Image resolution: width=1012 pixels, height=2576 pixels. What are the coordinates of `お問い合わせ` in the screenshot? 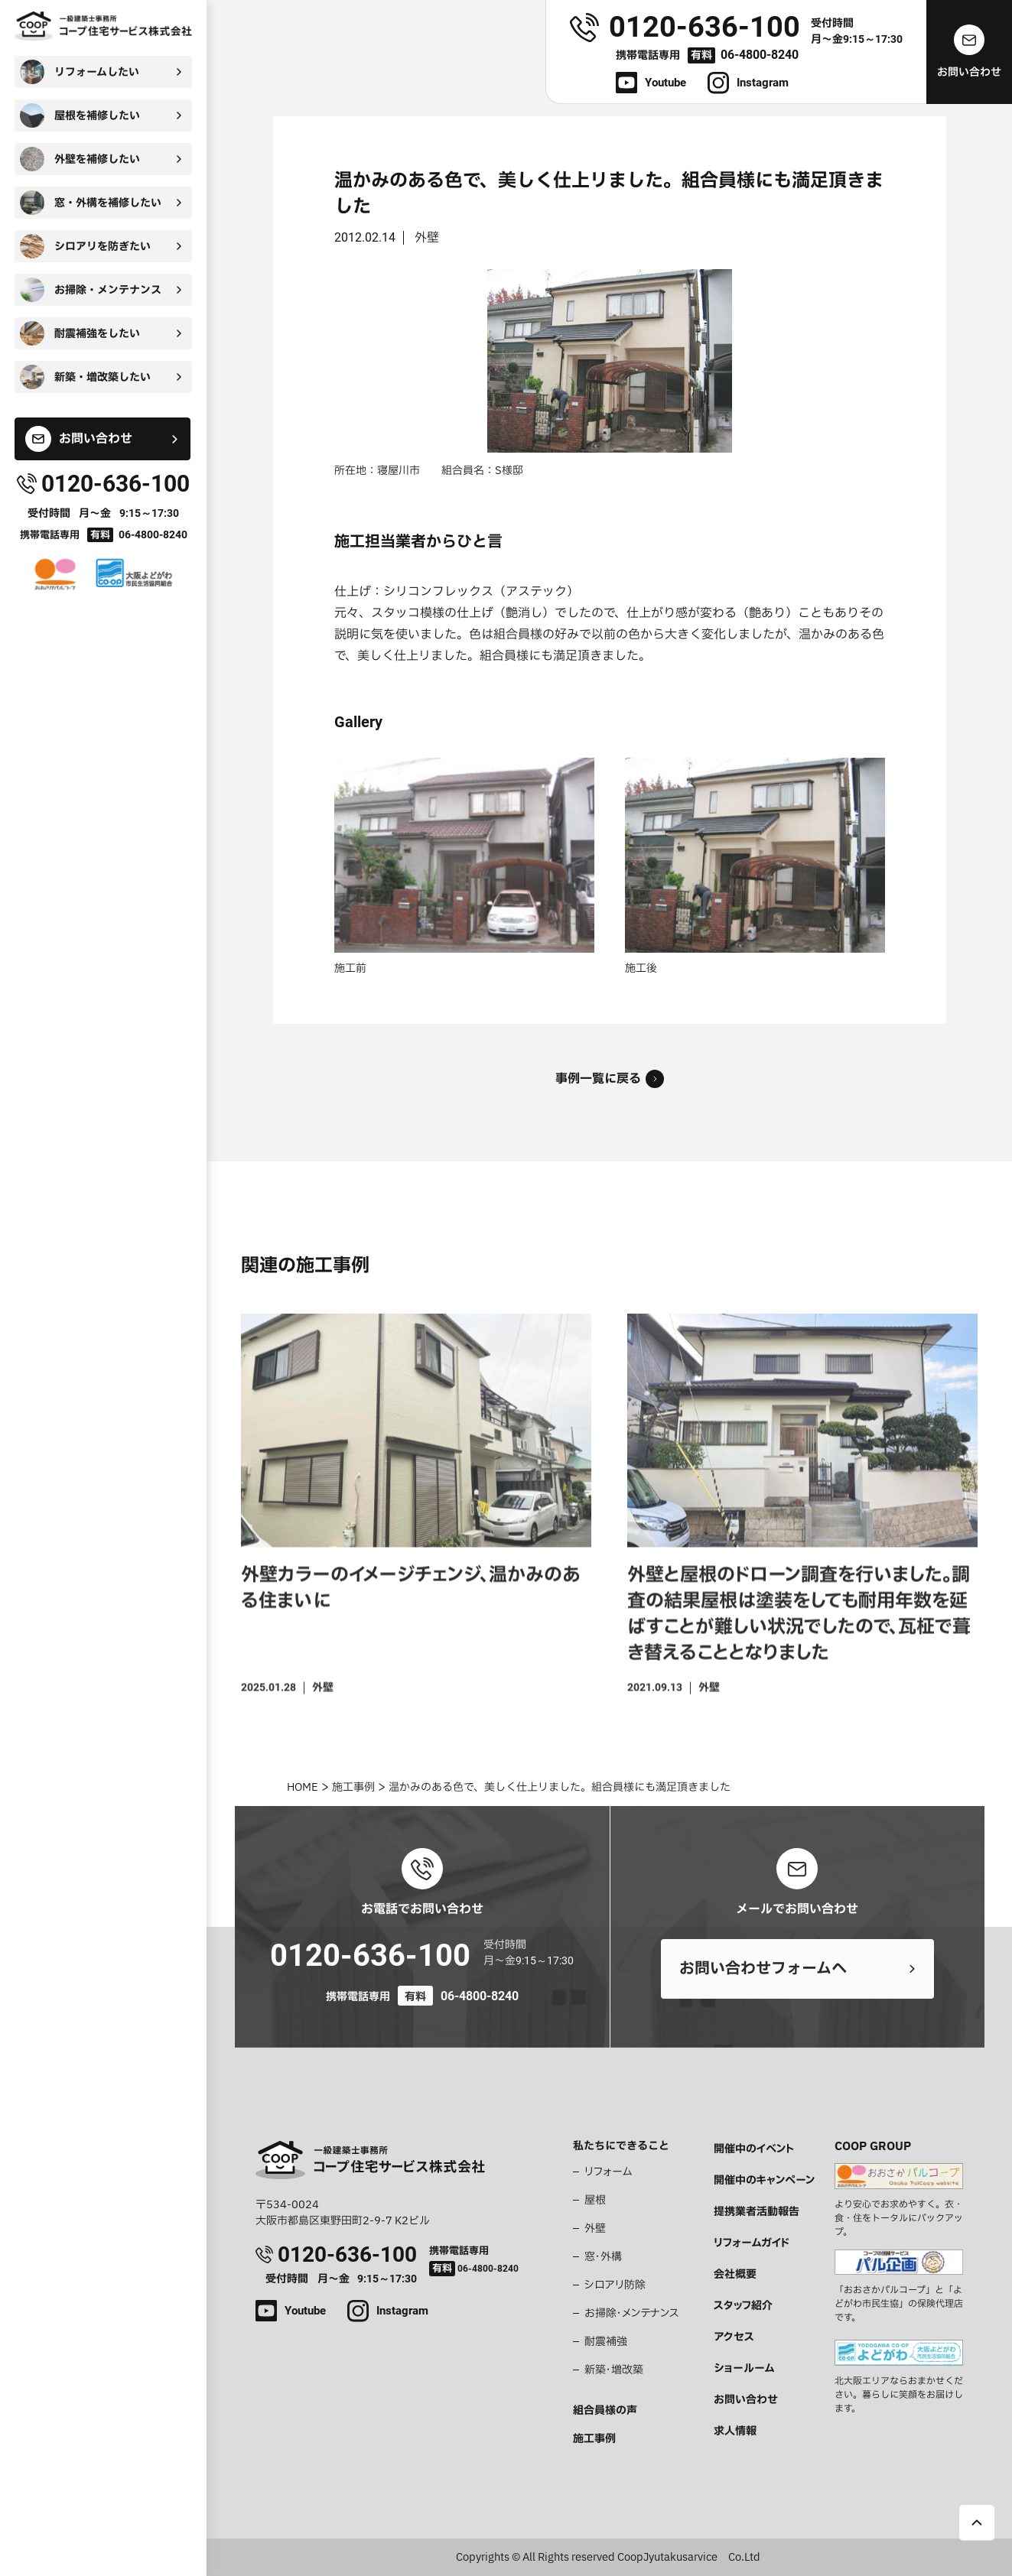 It's located at (746, 2400).